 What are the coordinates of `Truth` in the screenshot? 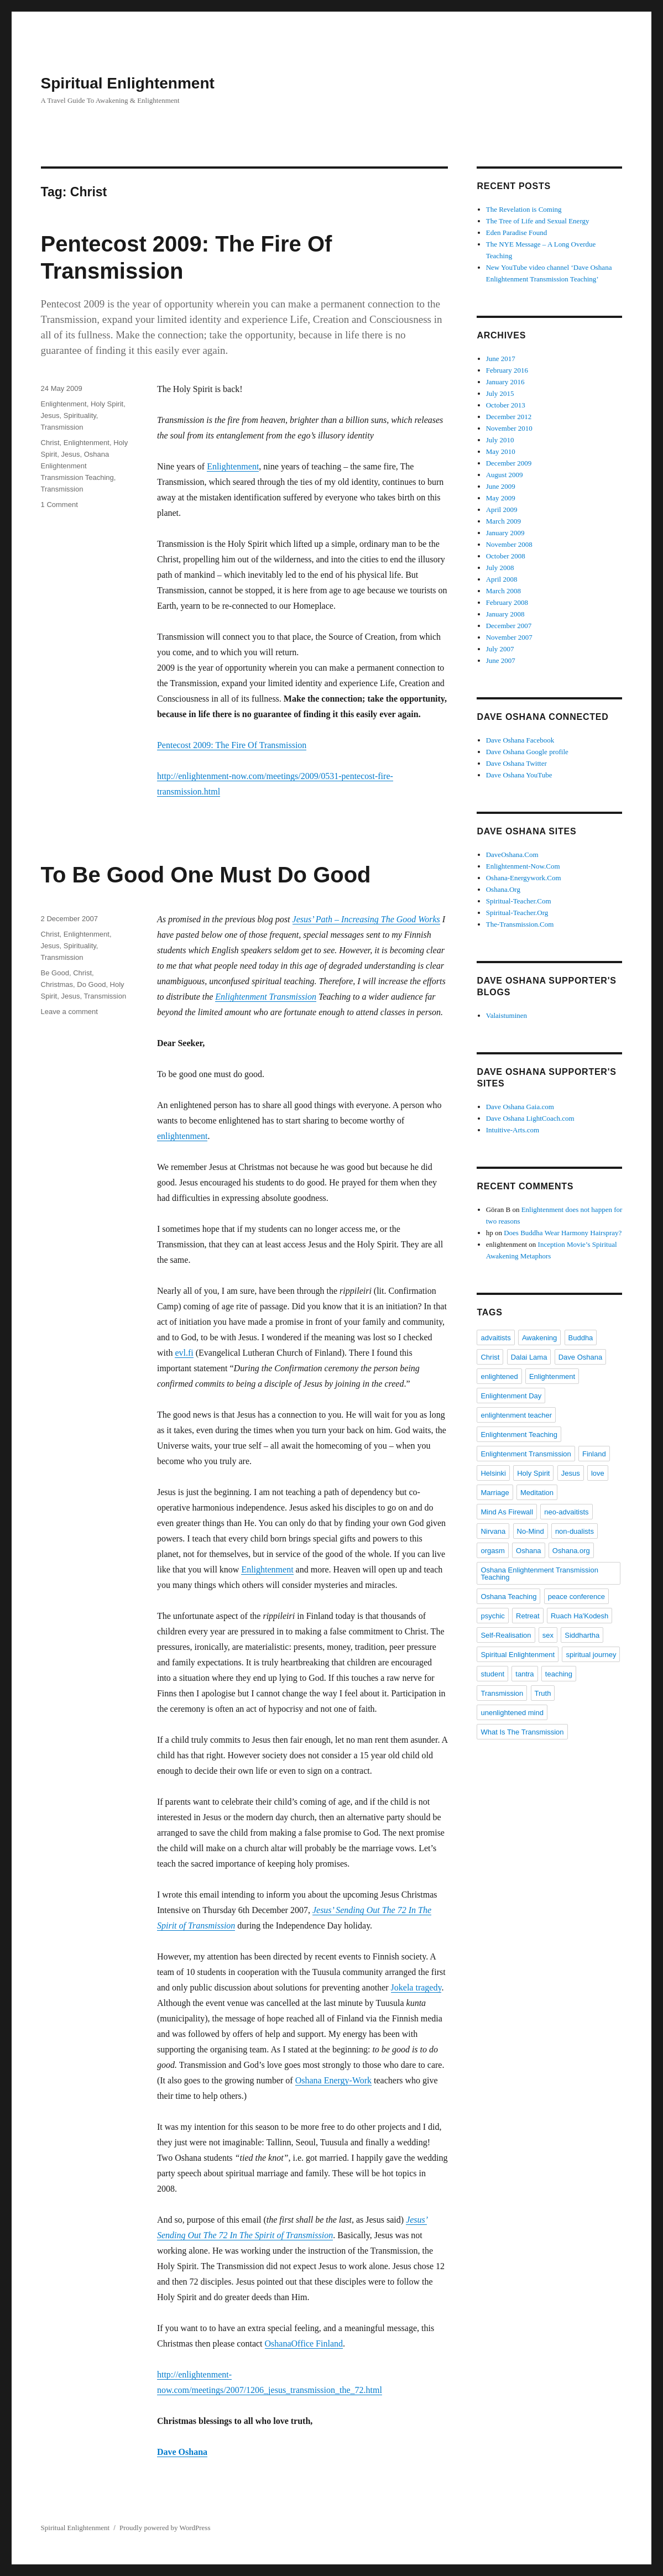 It's located at (543, 1693).